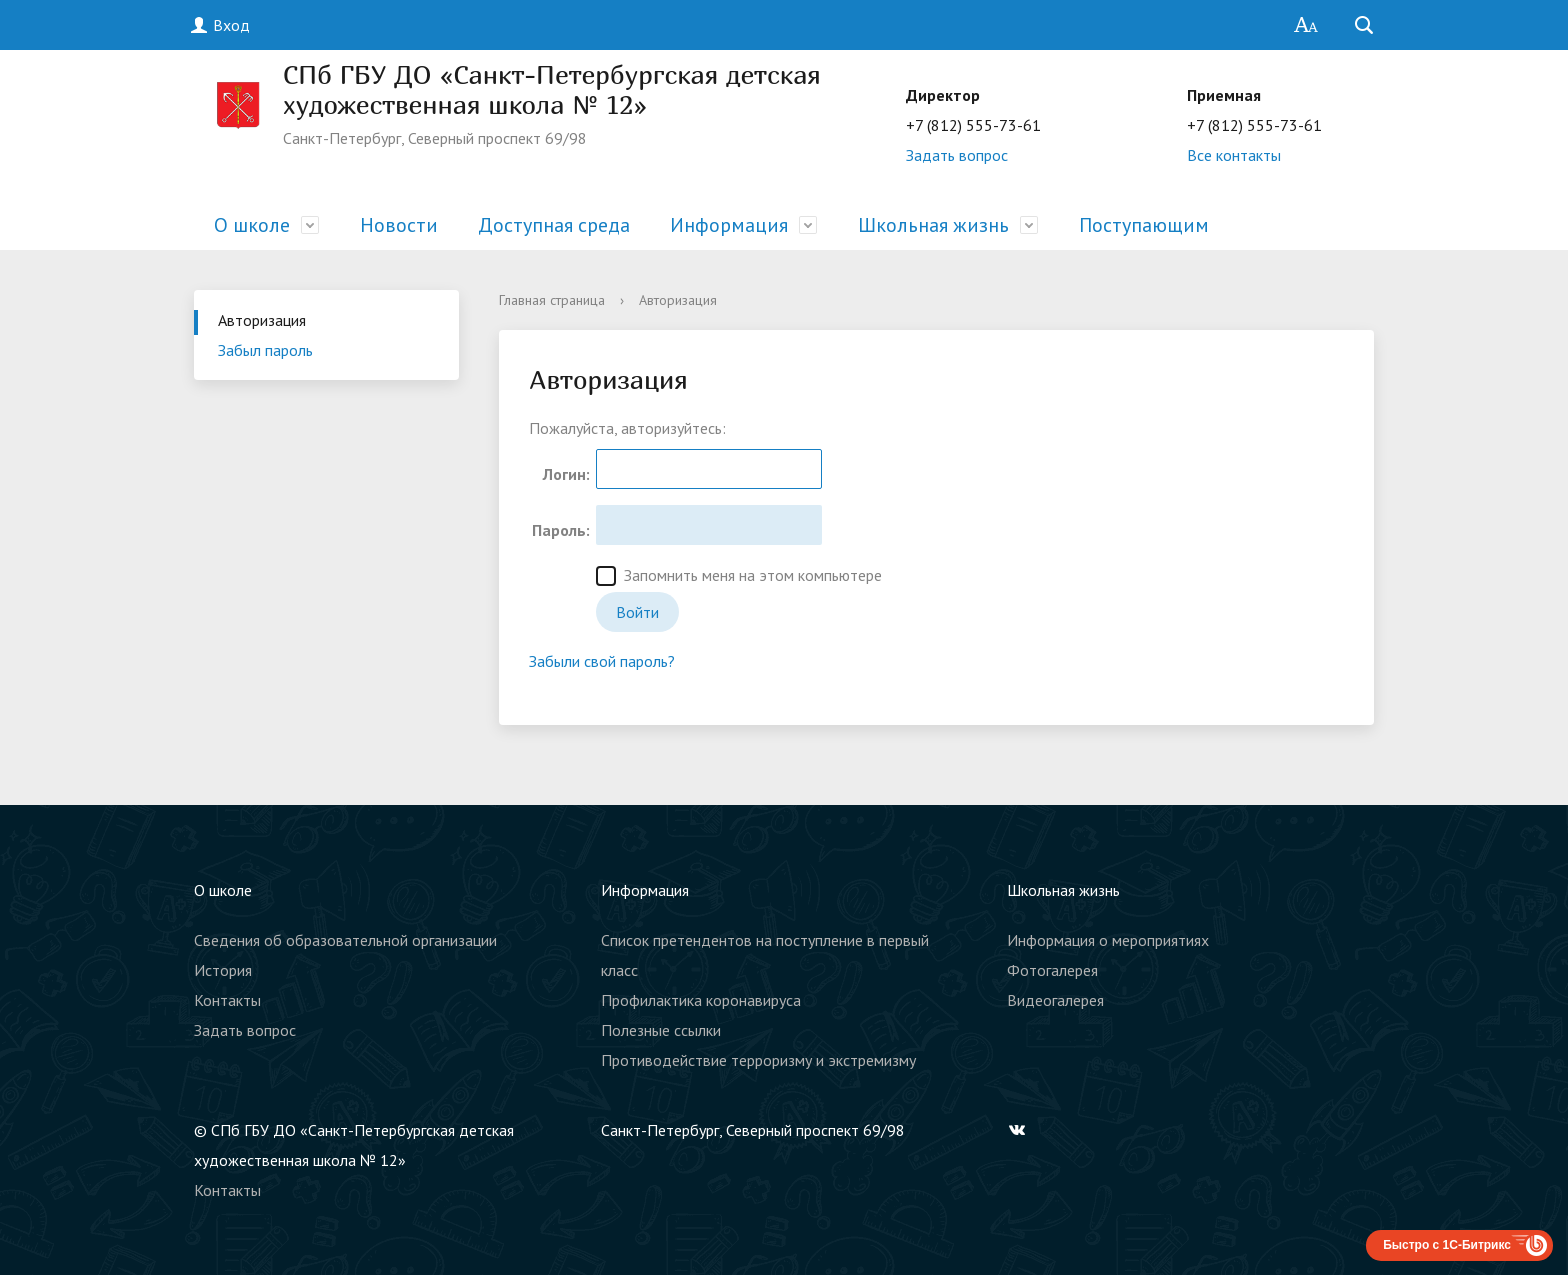  I want to click on Задать вопрос, so click(957, 155).